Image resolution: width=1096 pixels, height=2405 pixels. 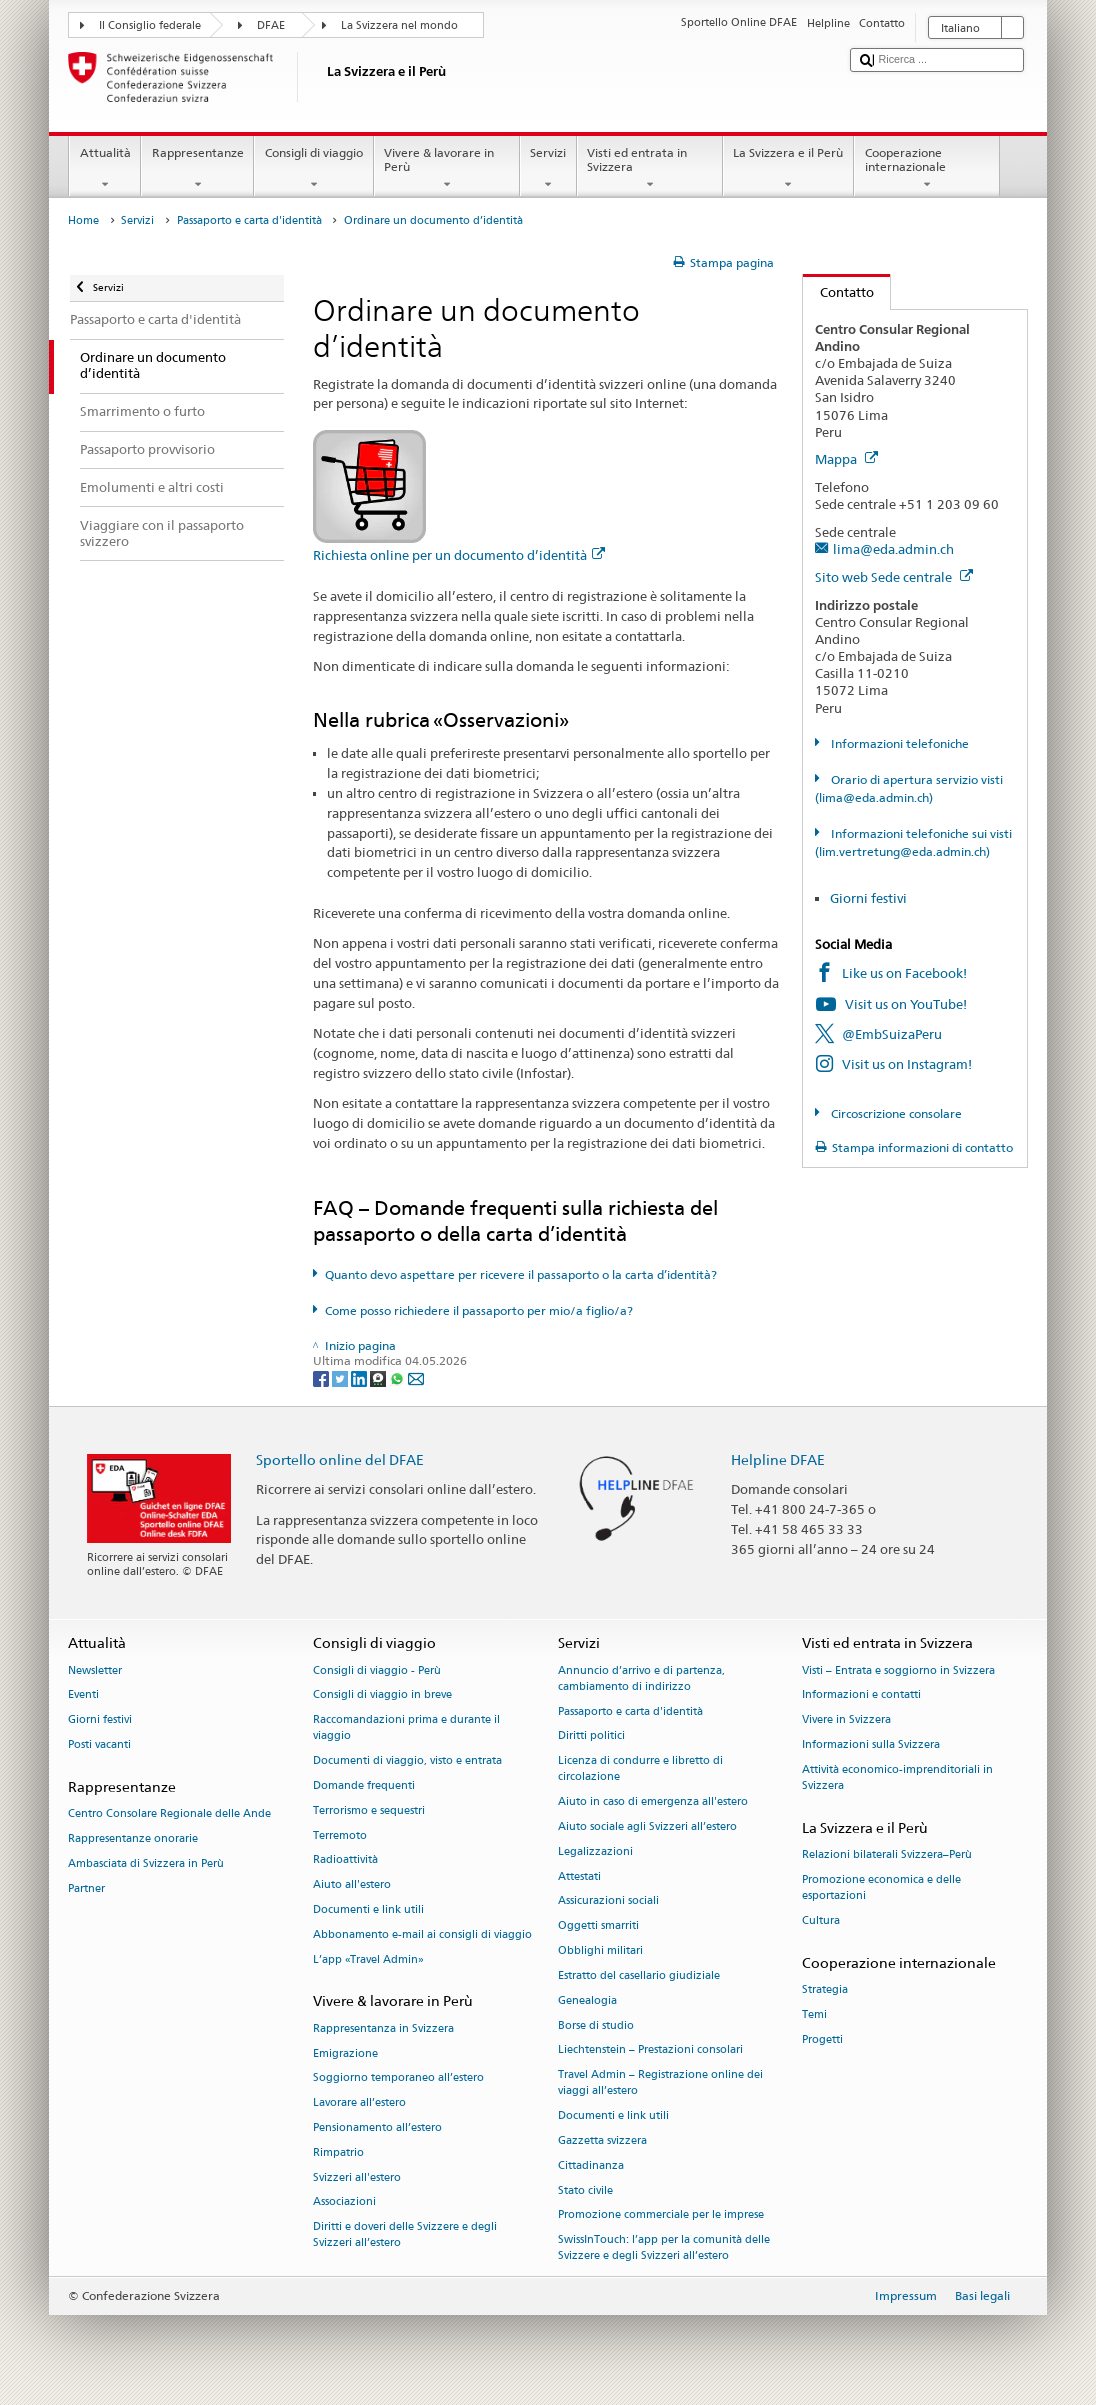 What do you see at coordinates (379, 1377) in the screenshot?
I see `[Threema]` at bounding box center [379, 1377].